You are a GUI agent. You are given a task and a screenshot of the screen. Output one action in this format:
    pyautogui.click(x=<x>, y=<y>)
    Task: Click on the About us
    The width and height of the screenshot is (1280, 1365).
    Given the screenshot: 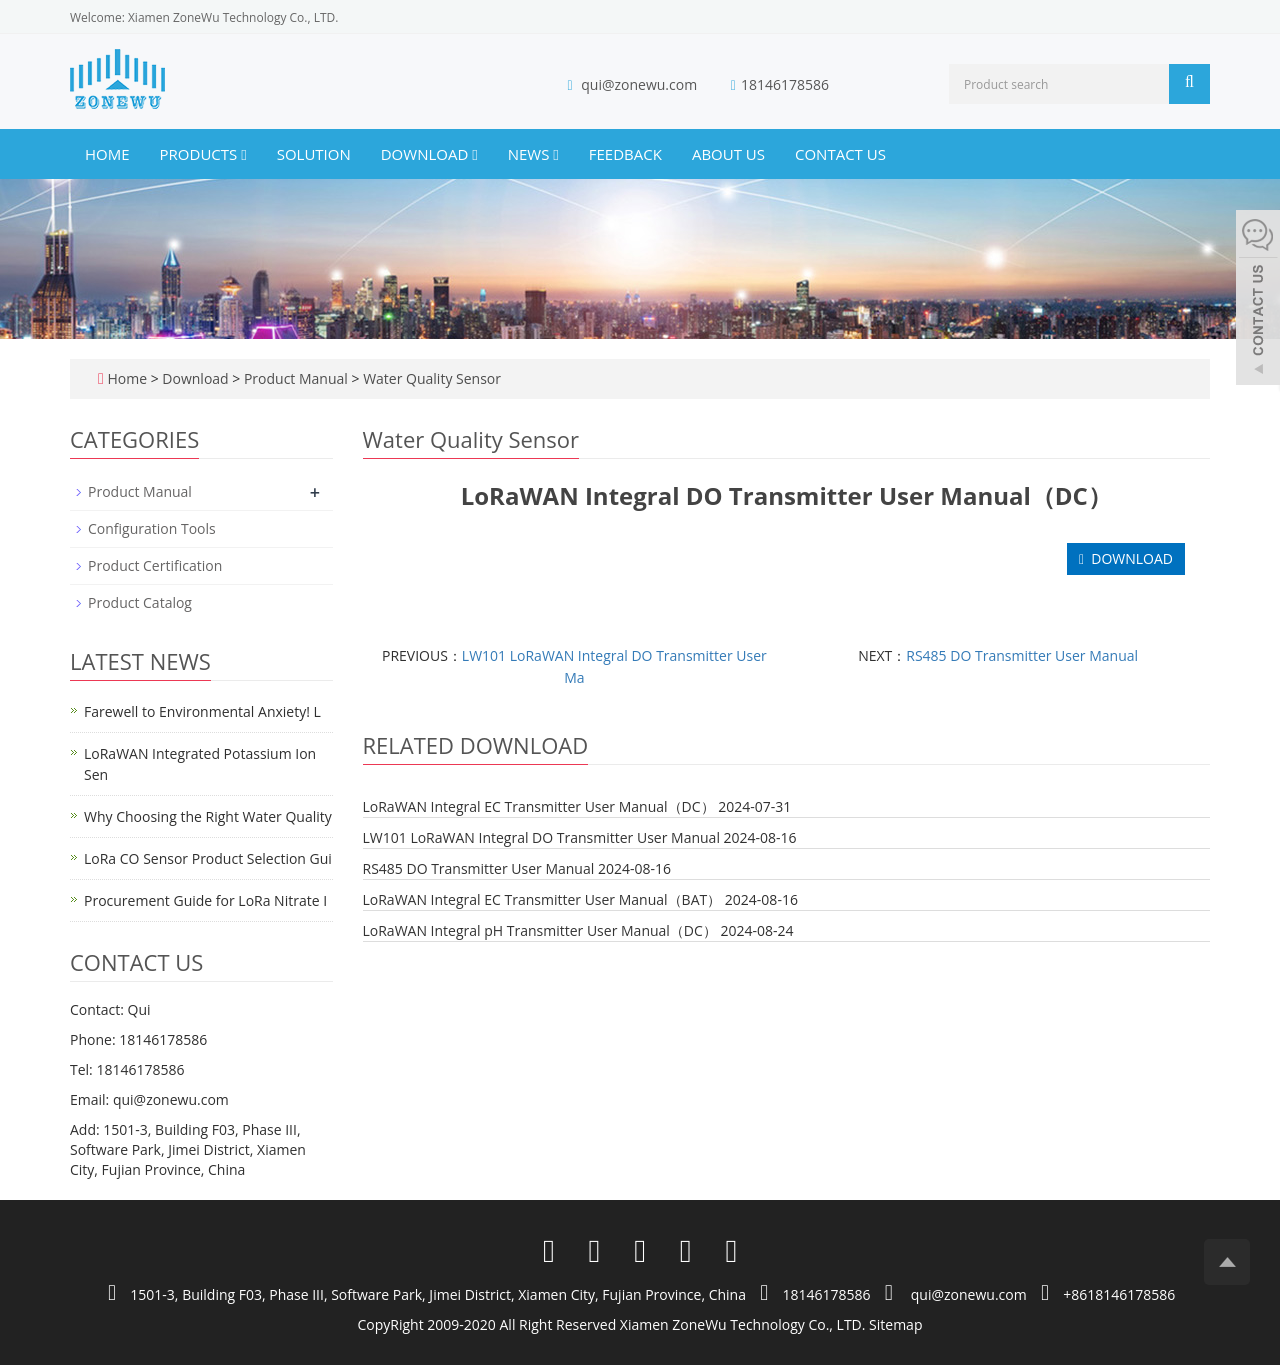 What is the action you would take?
    pyautogui.click(x=728, y=154)
    